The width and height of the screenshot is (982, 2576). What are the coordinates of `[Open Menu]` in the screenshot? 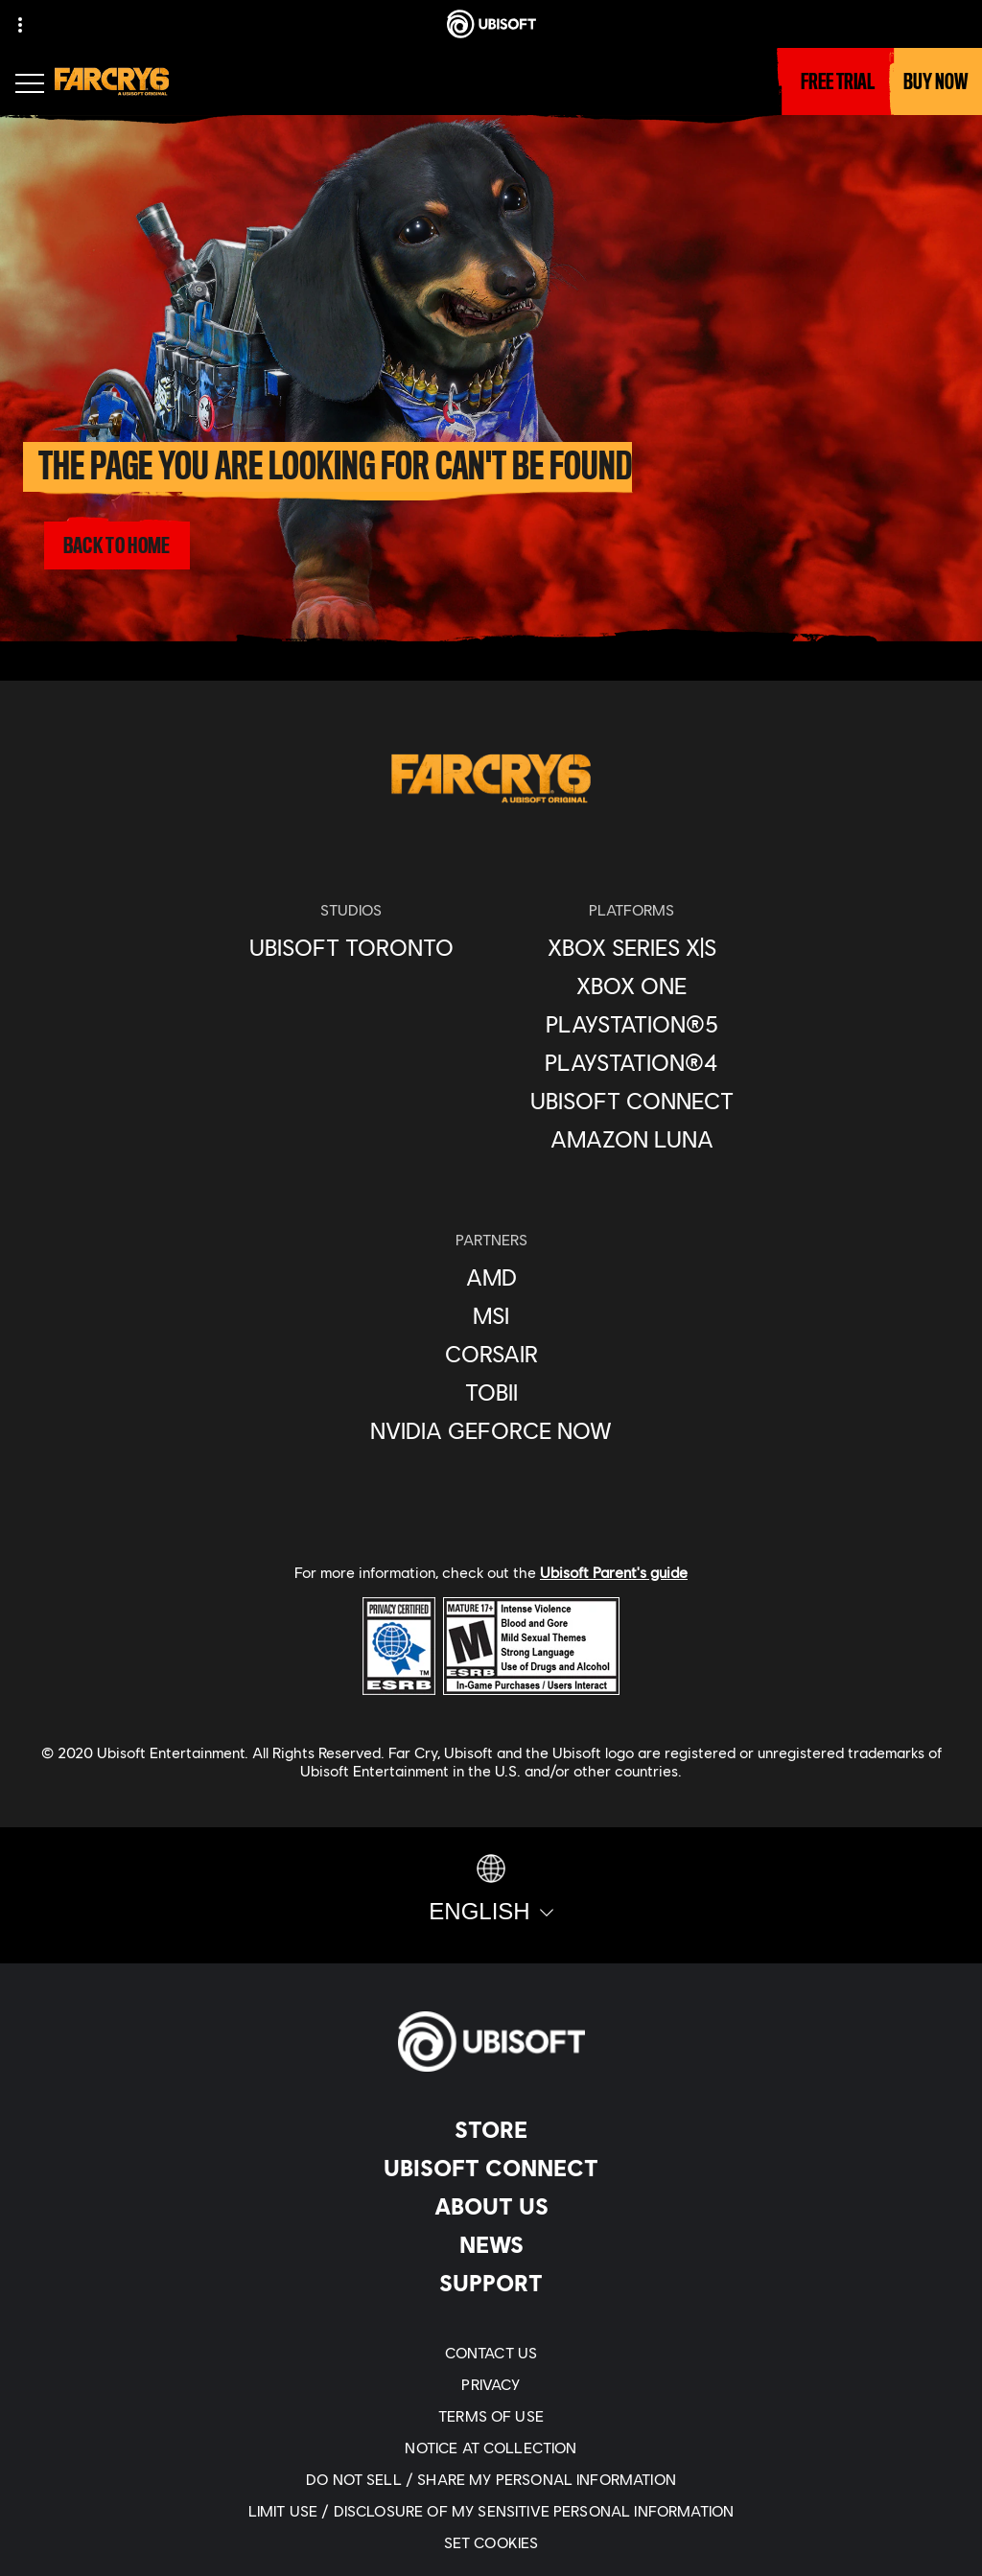 It's located at (29, 86).